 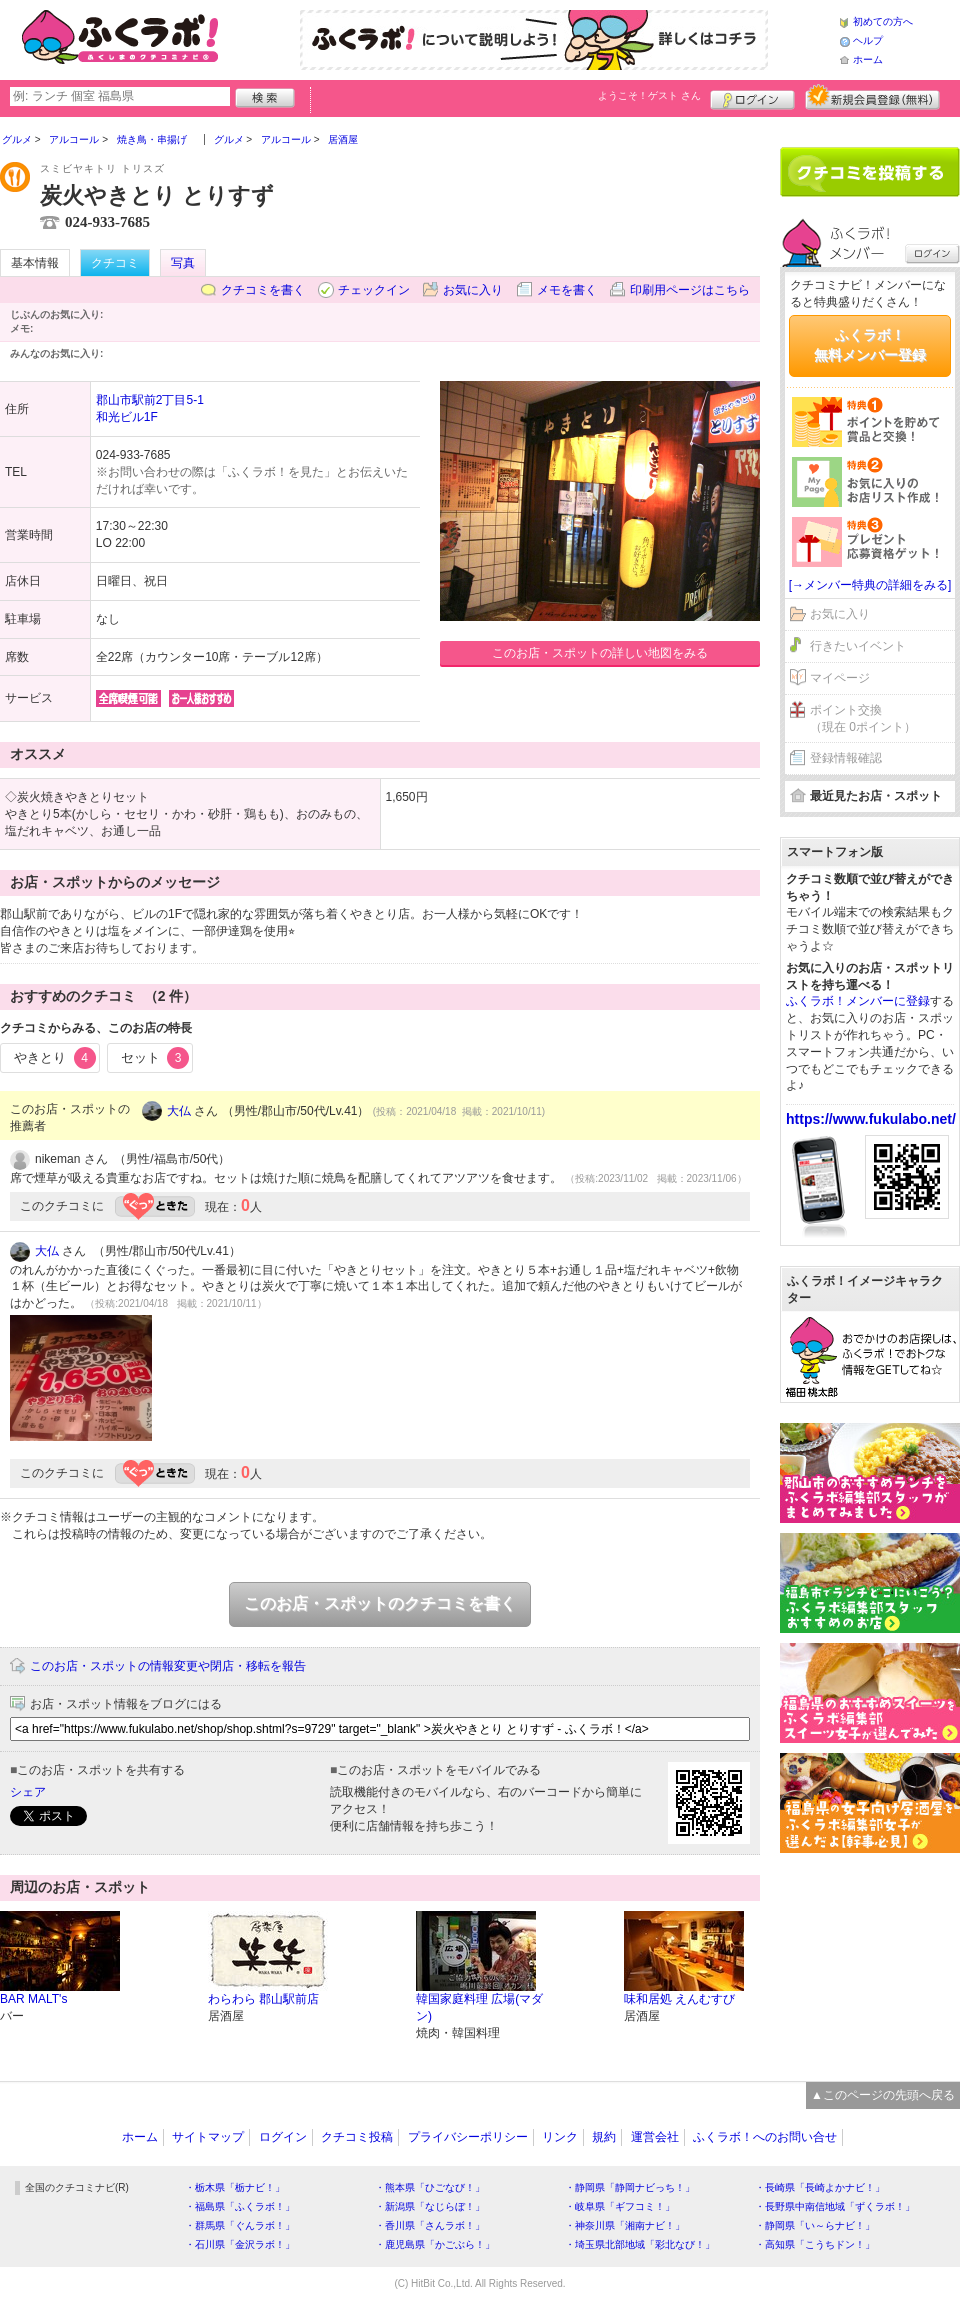 What do you see at coordinates (858, 1001) in the screenshot?
I see `ふくラボ！メンバーに登録` at bounding box center [858, 1001].